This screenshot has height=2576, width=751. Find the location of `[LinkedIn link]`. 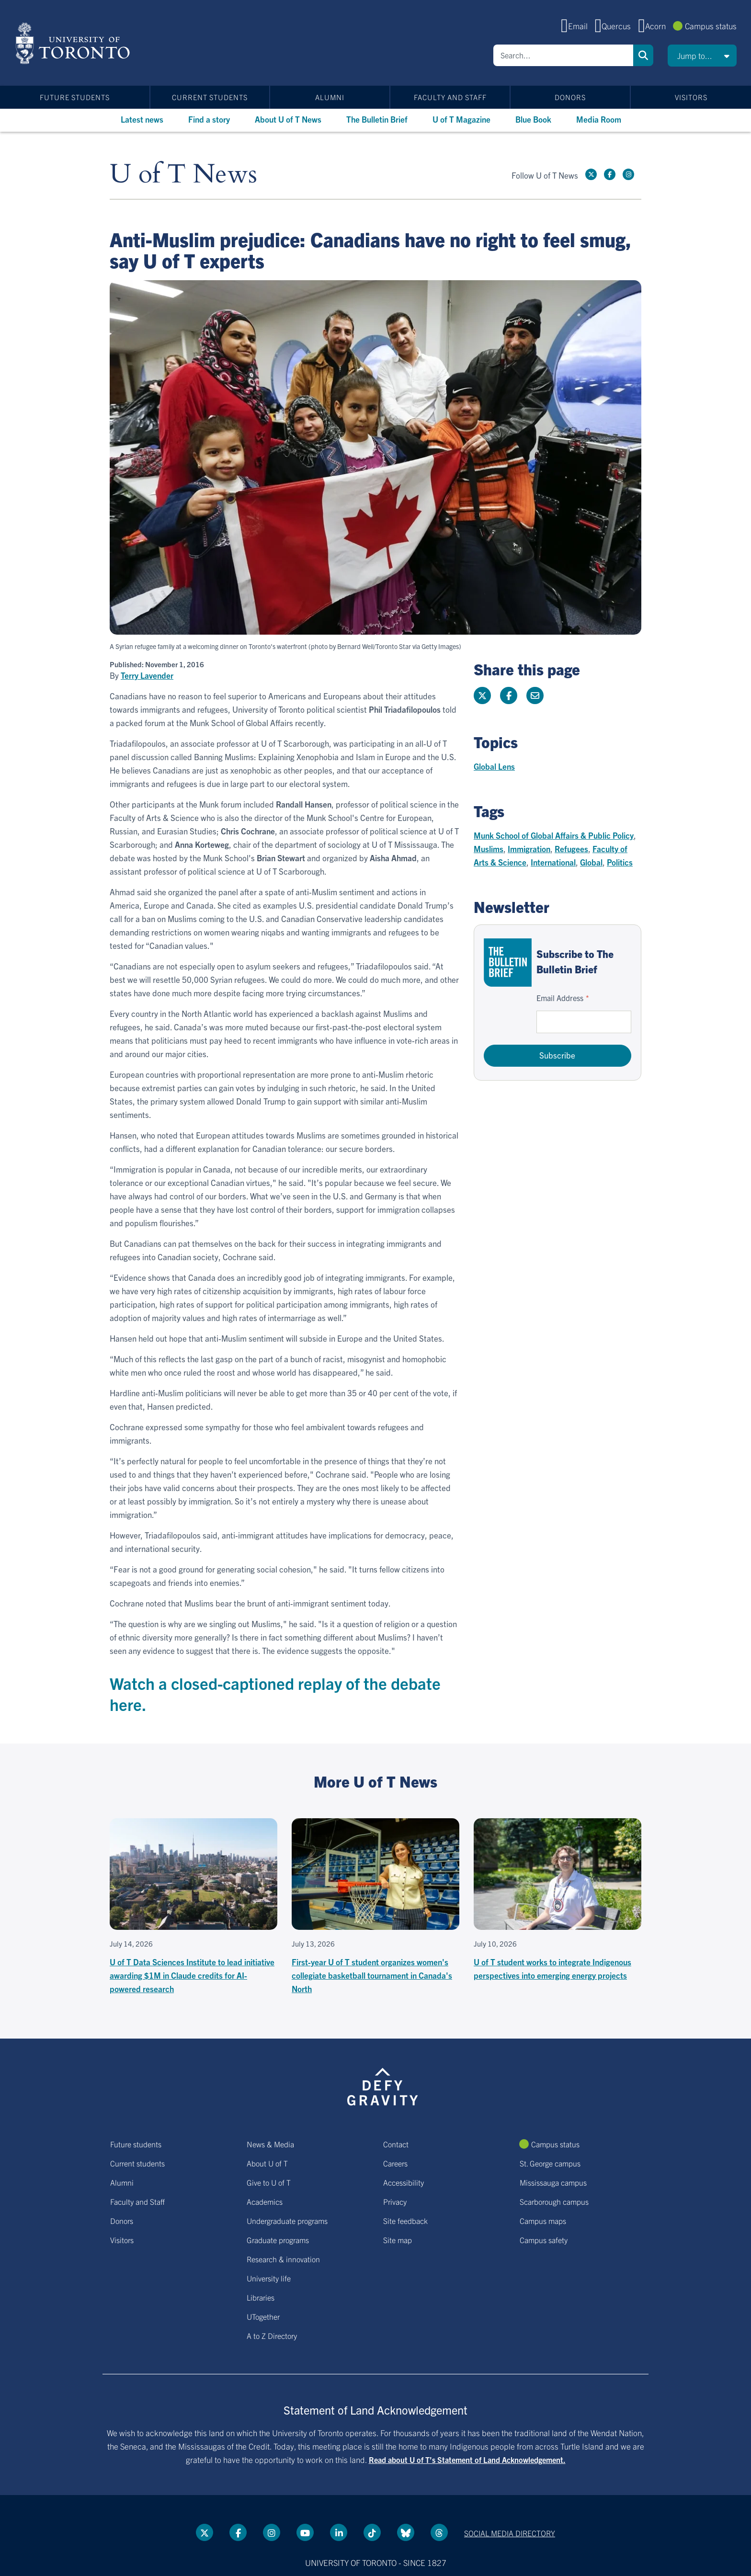

[LinkedIn link] is located at coordinates (338, 2532).